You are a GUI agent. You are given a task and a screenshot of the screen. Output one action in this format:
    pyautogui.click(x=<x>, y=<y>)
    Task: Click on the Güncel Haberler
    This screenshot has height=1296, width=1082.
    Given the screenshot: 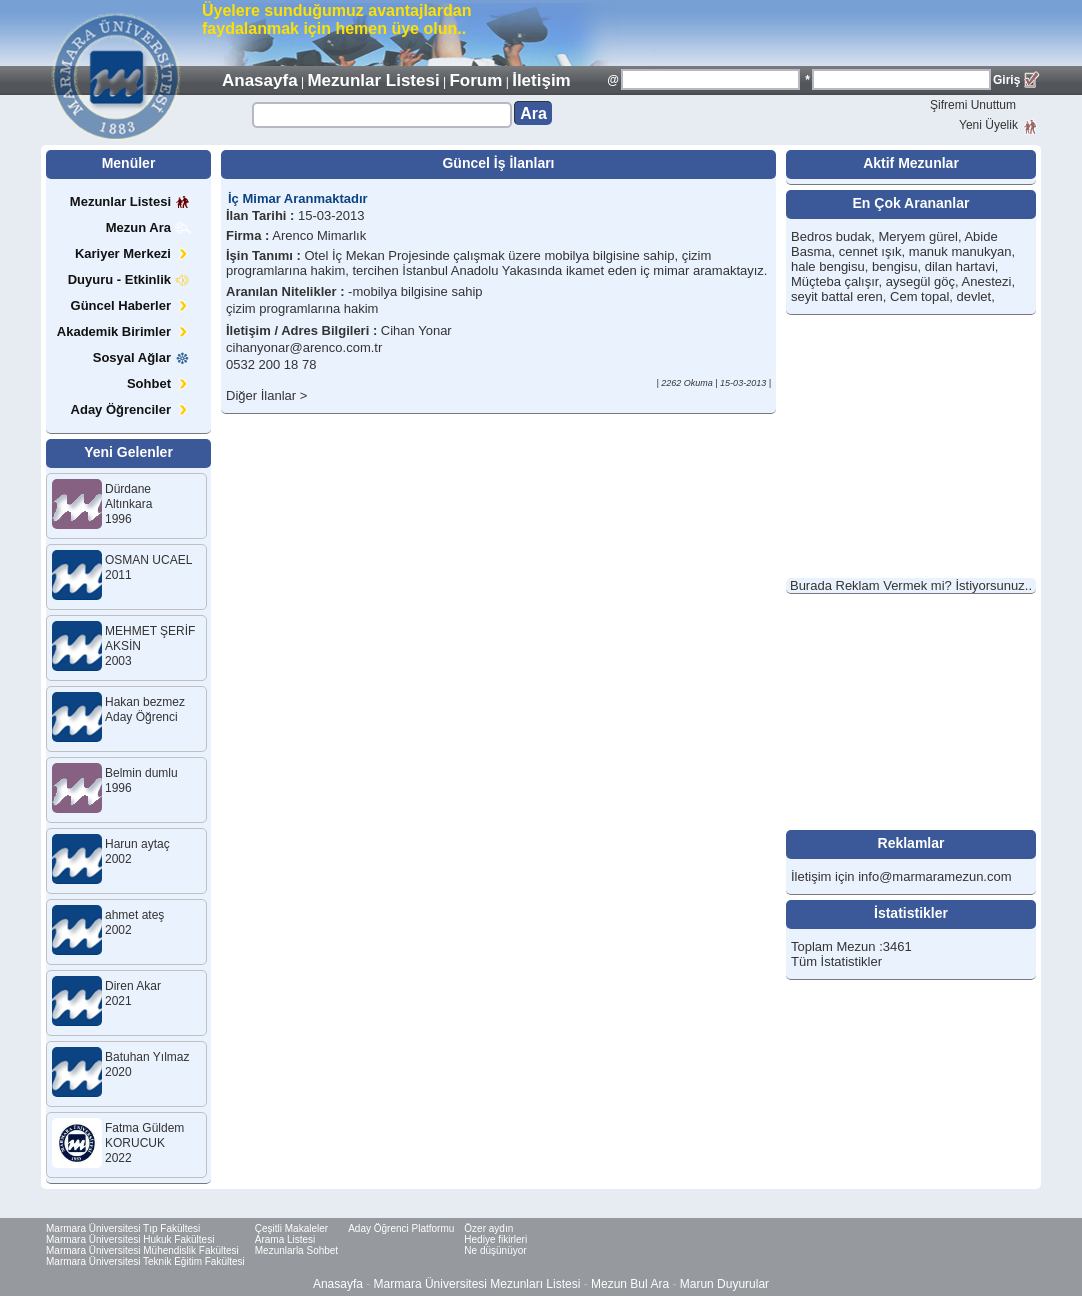 What is the action you would take?
    pyautogui.click(x=131, y=305)
    